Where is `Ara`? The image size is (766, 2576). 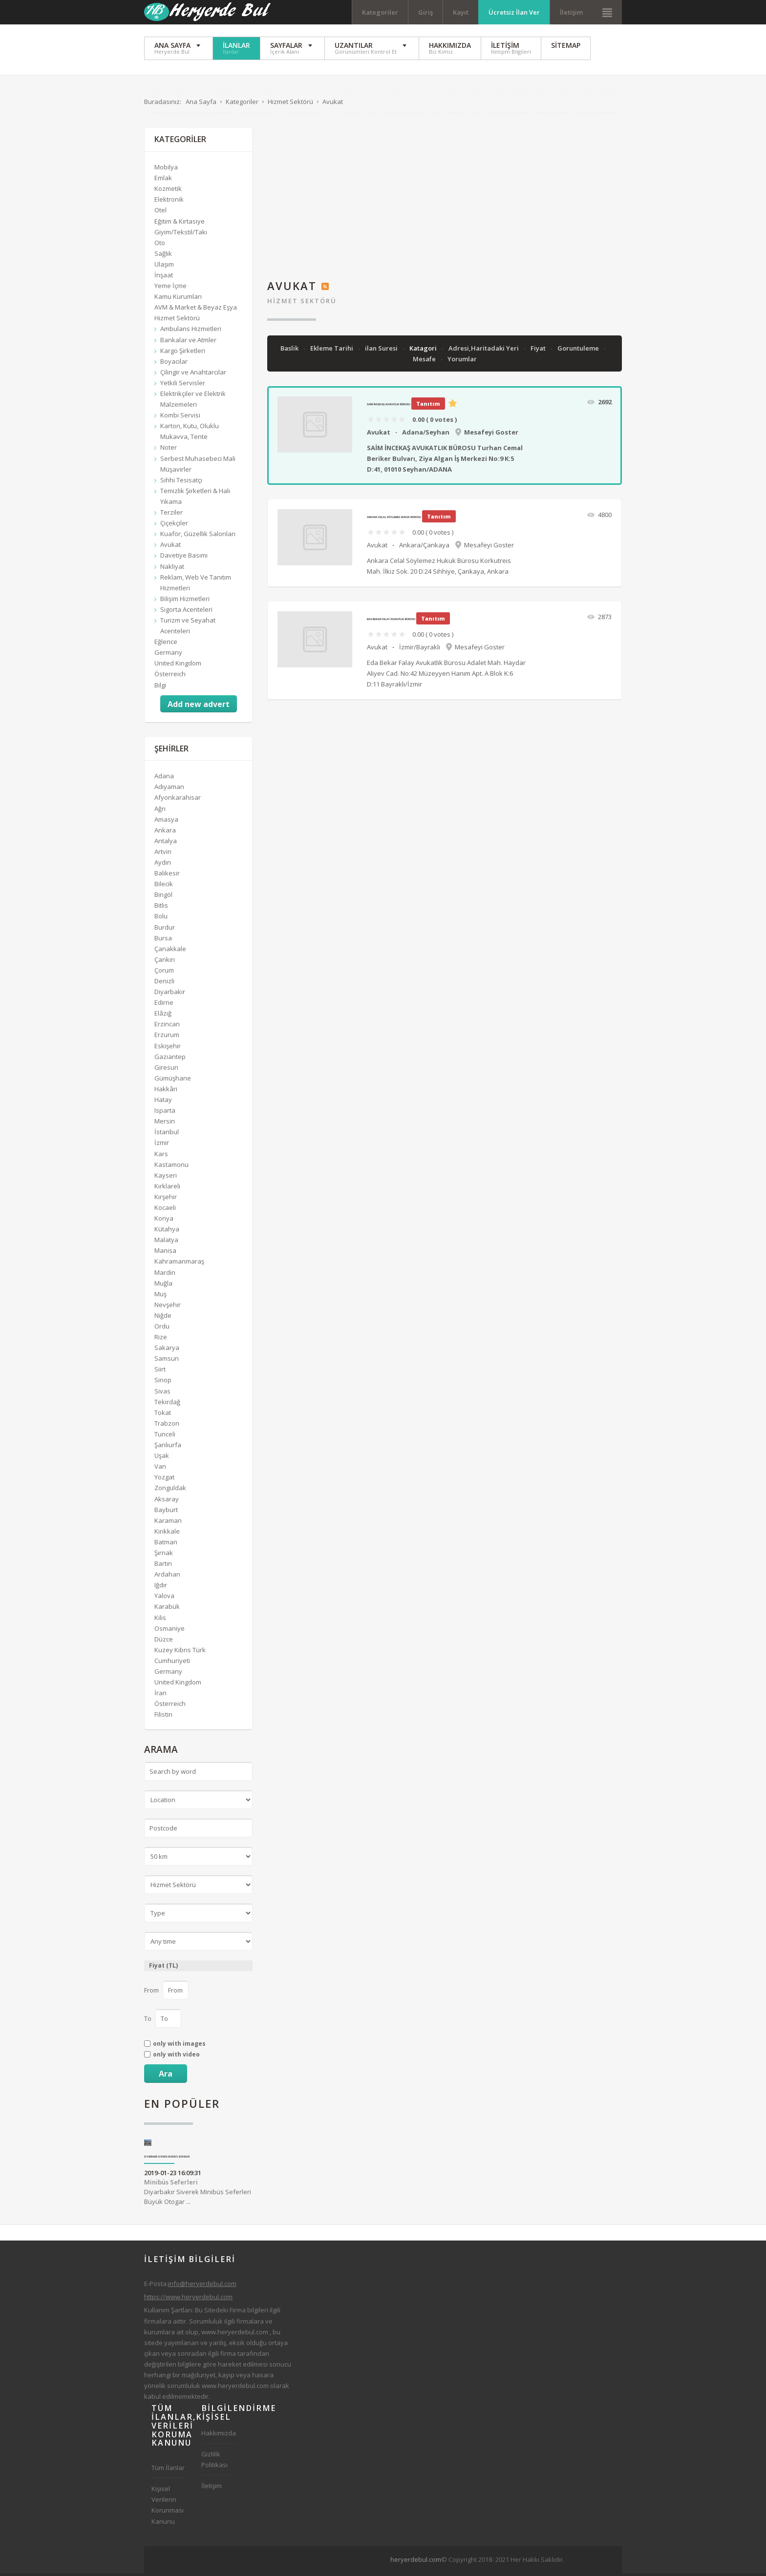 Ara is located at coordinates (165, 2076).